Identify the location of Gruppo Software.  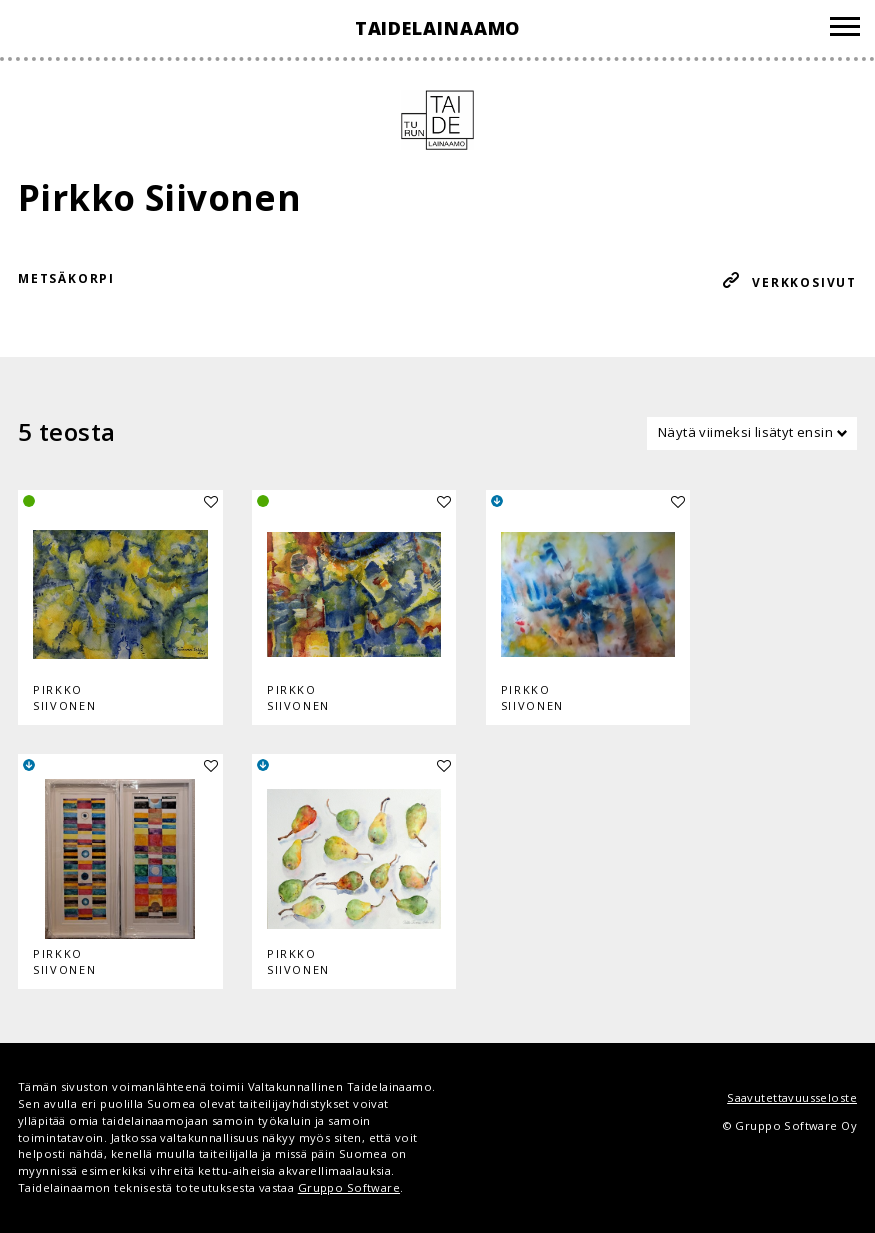
(349, 1187).